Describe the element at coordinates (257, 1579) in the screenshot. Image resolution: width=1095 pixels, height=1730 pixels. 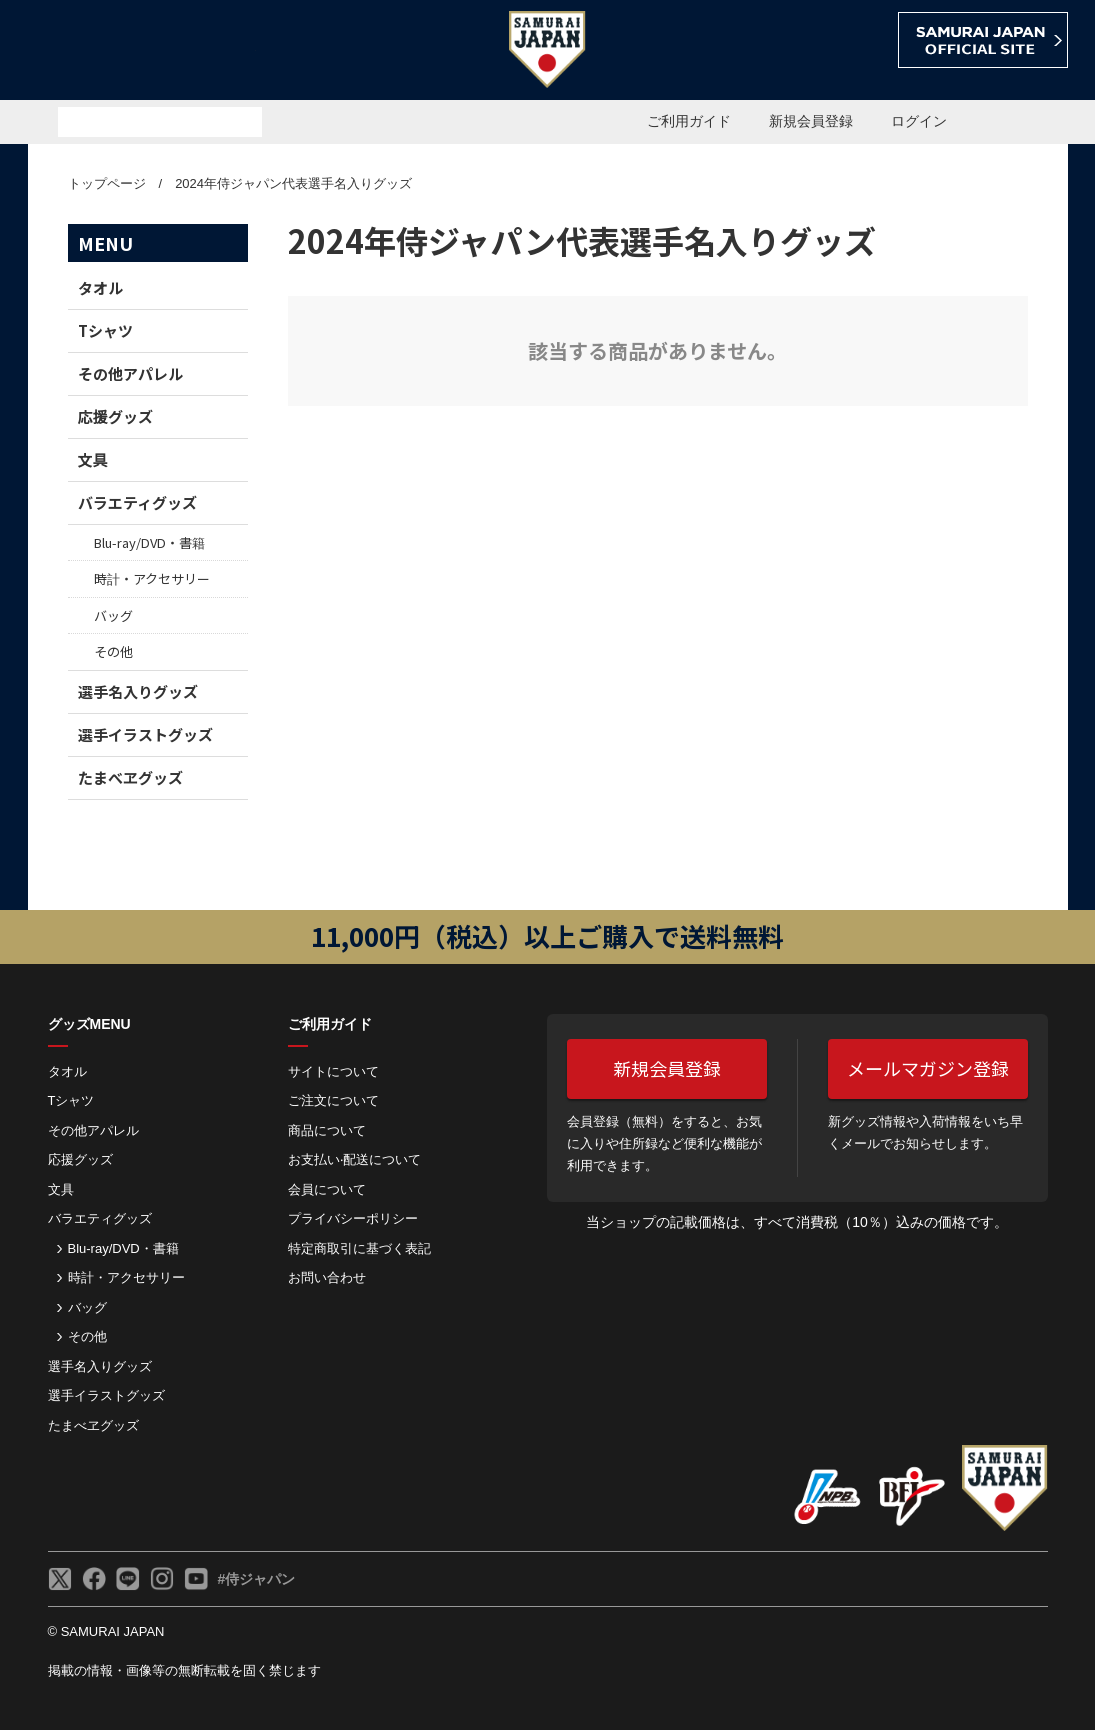
I see `#侍ジャパン` at that location.